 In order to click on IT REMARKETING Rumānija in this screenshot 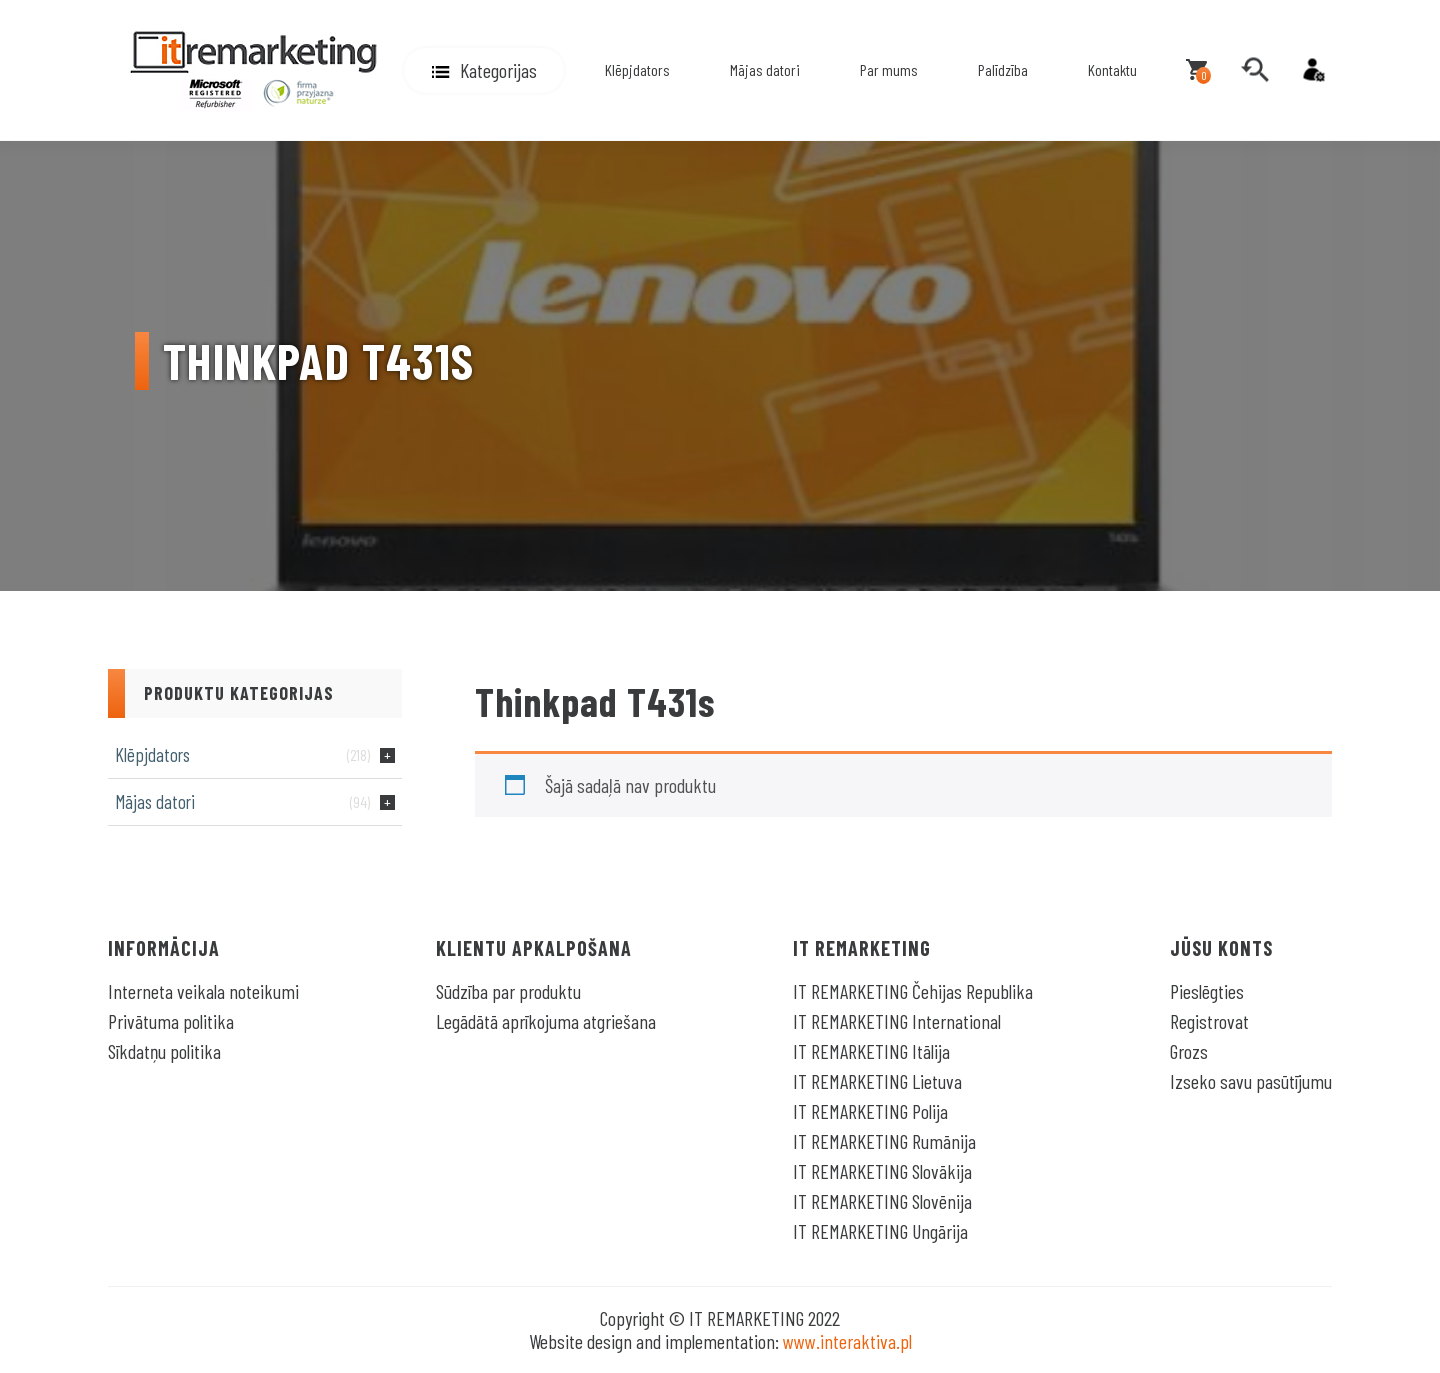, I will do `click(884, 1141)`.